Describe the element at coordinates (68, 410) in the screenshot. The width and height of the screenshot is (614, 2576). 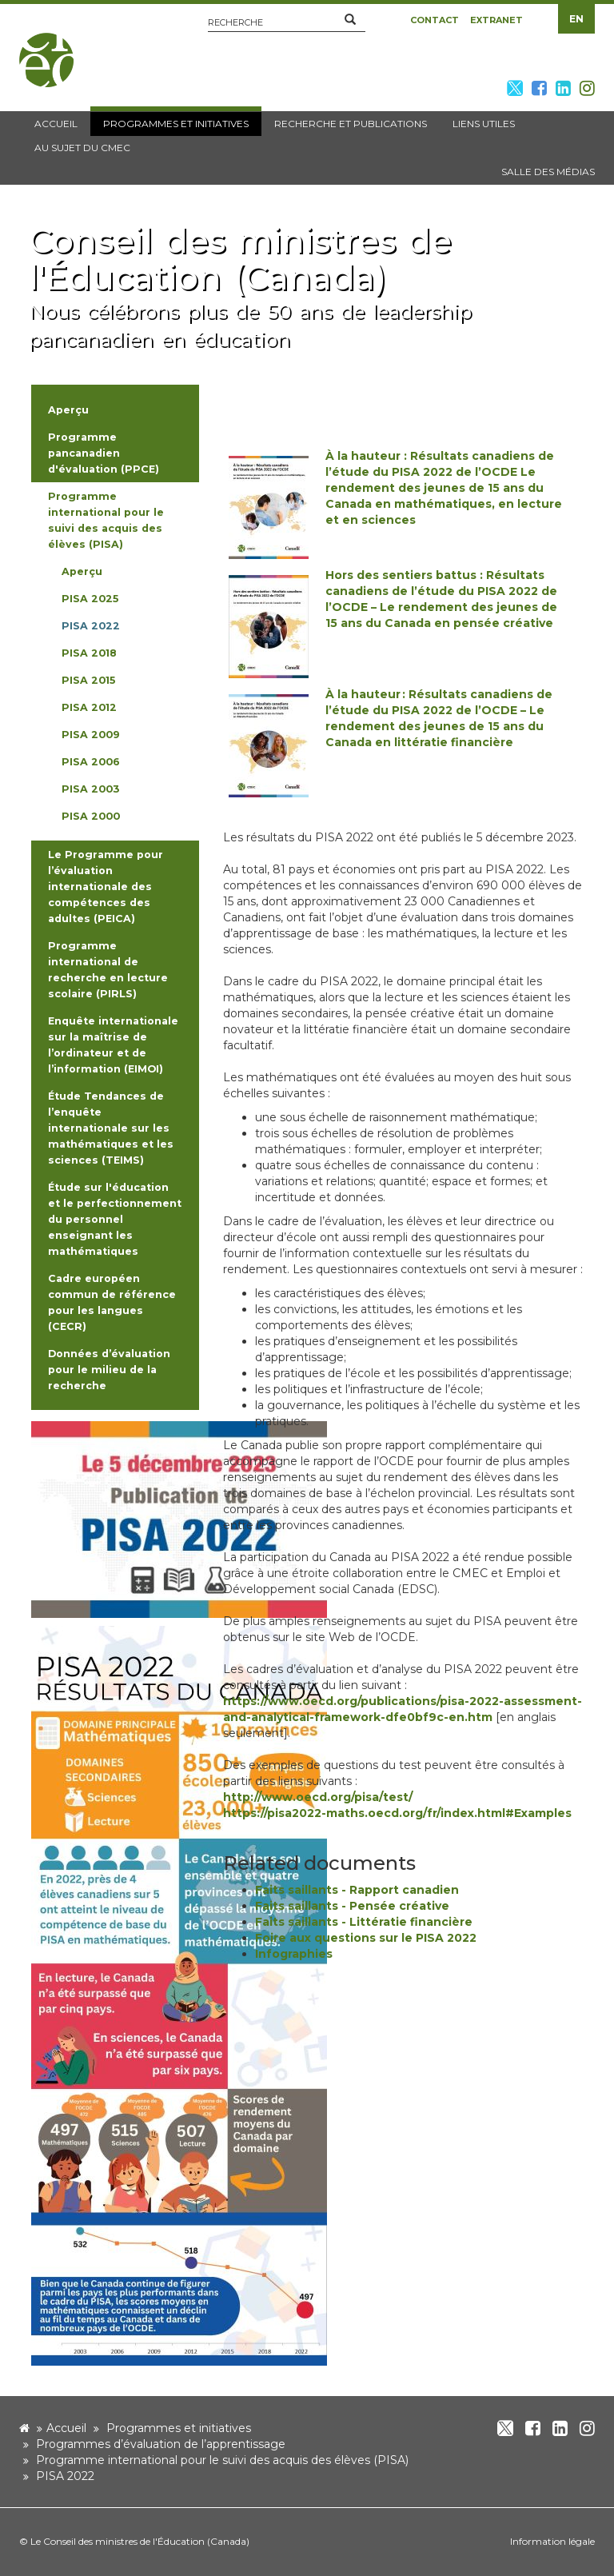
I see `Aperçu [button]` at that location.